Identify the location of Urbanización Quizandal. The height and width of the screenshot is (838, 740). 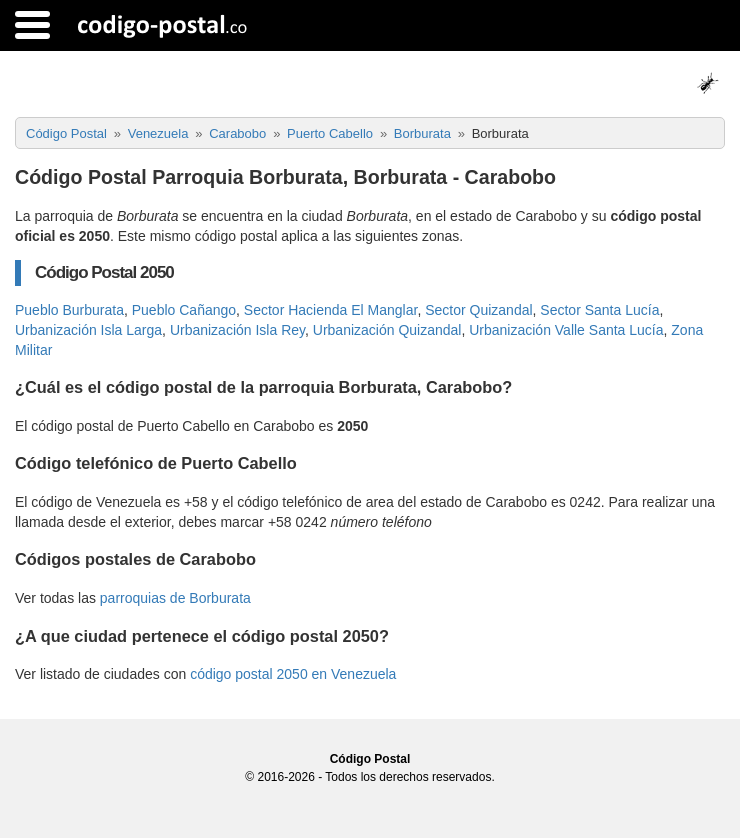
(387, 330).